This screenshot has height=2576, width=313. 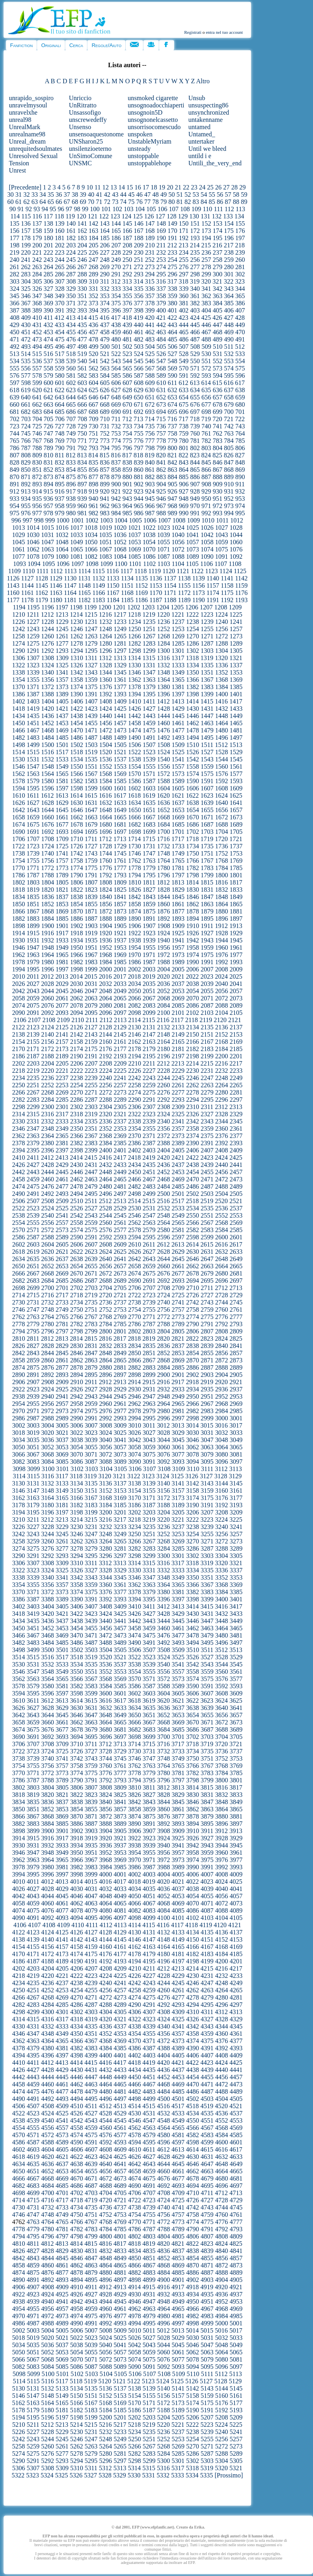 I want to click on 3843, so click(x=149, y=1801).